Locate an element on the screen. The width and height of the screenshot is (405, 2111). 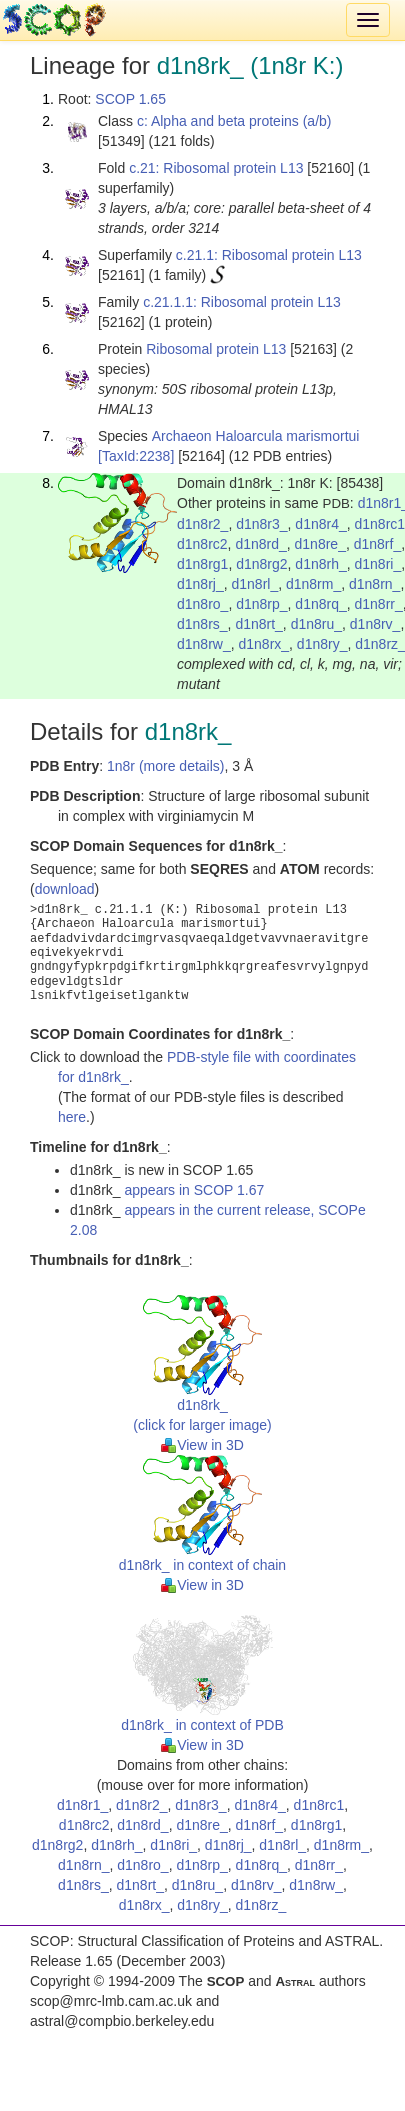
d1n8rl_ is located at coordinates (254, 584).